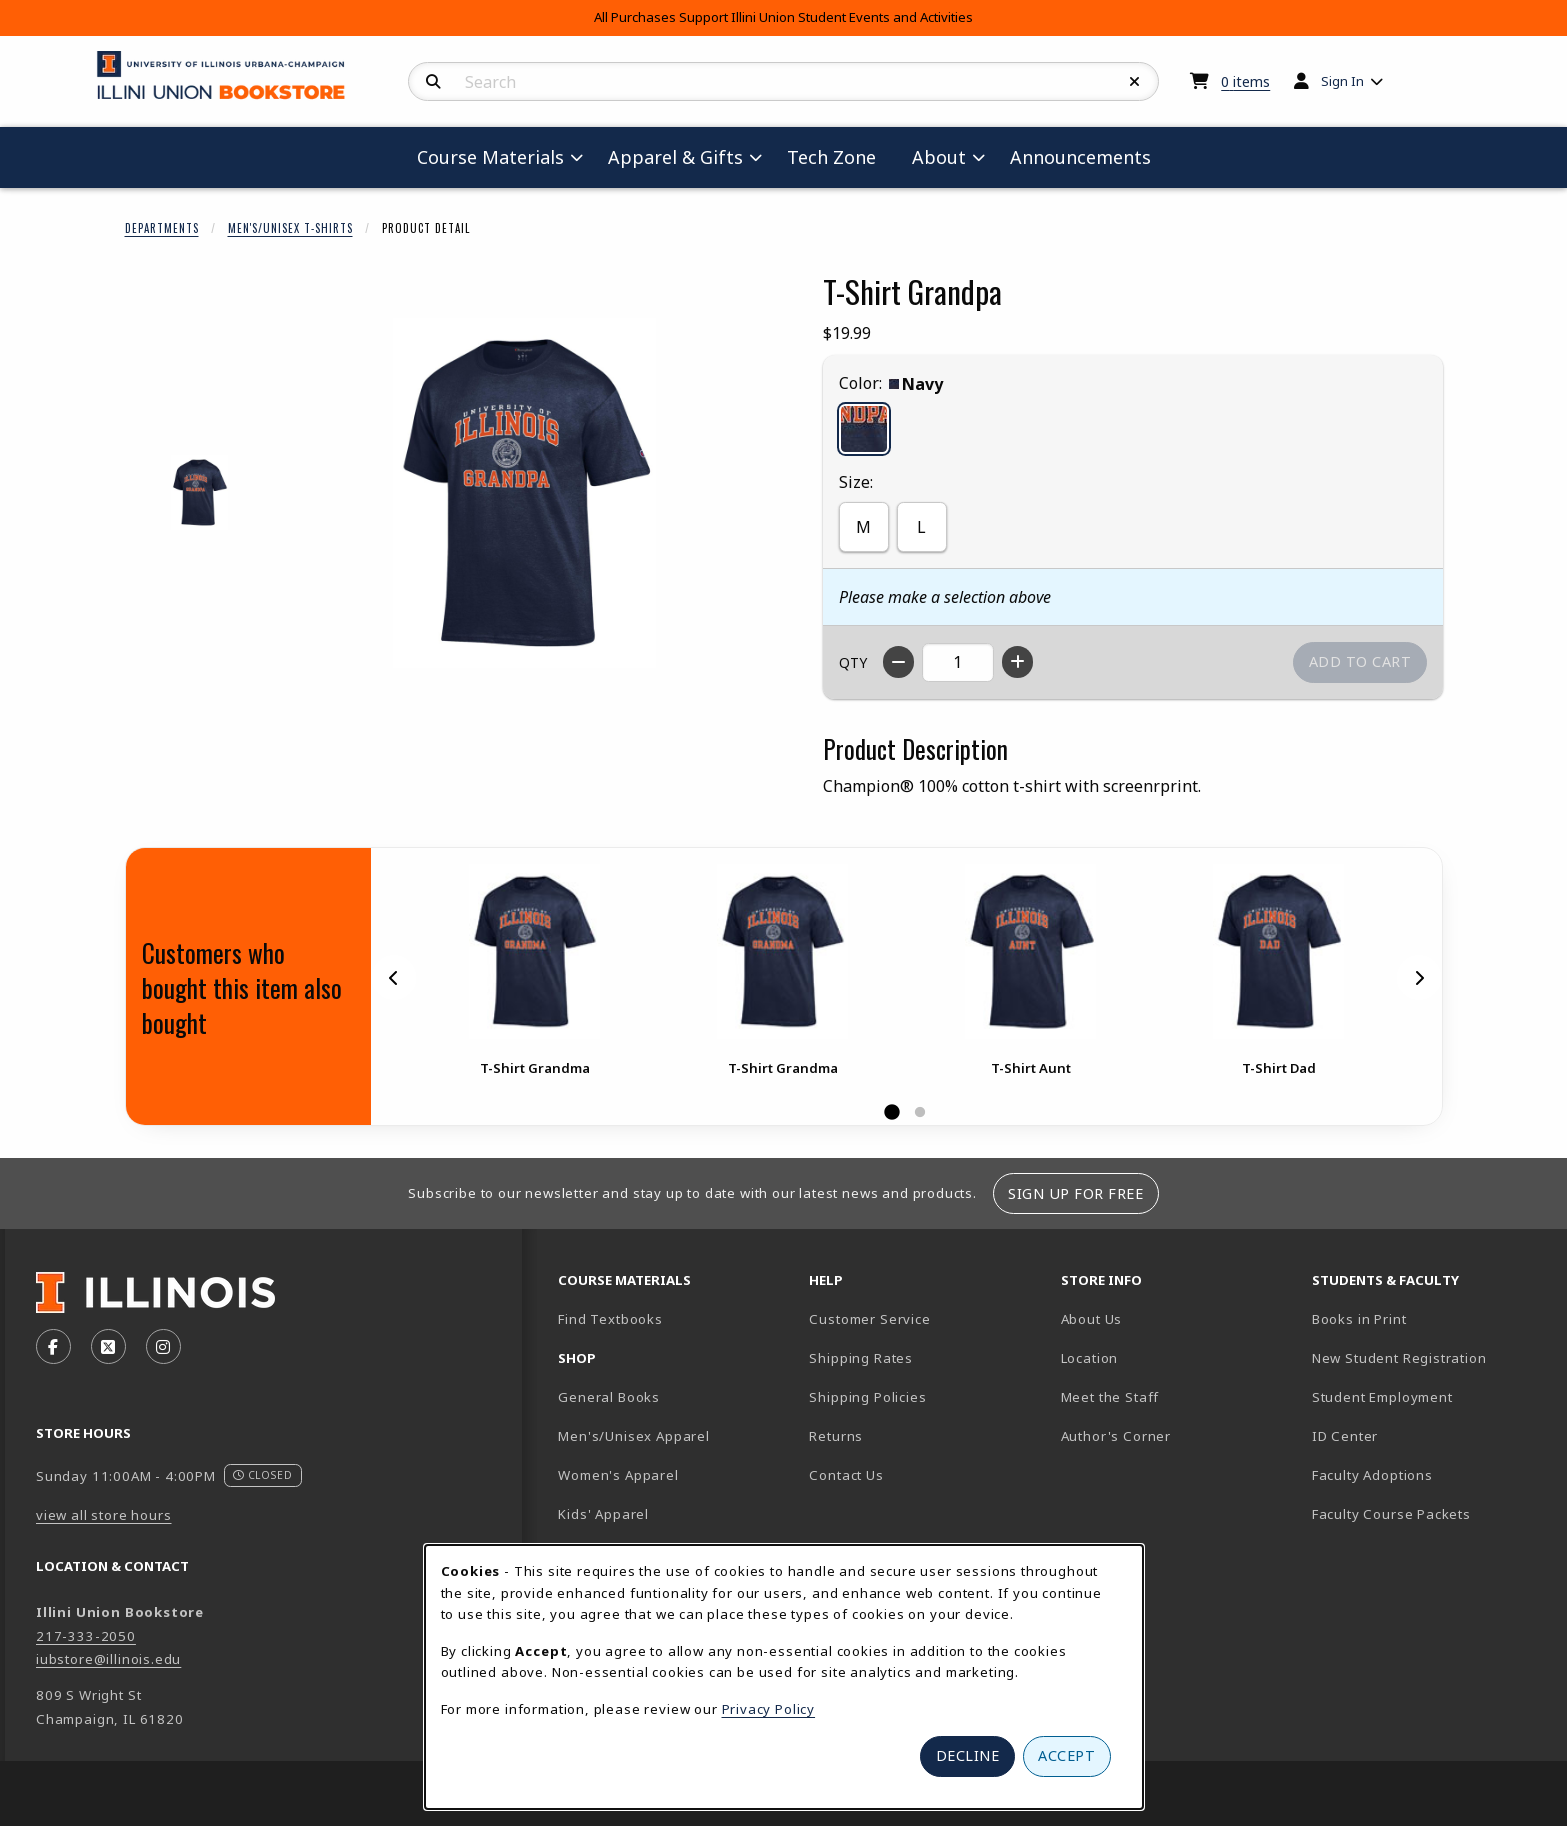  Describe the element at coordinates (1090, 1358) in the screenshot. I see `Location` at that location.